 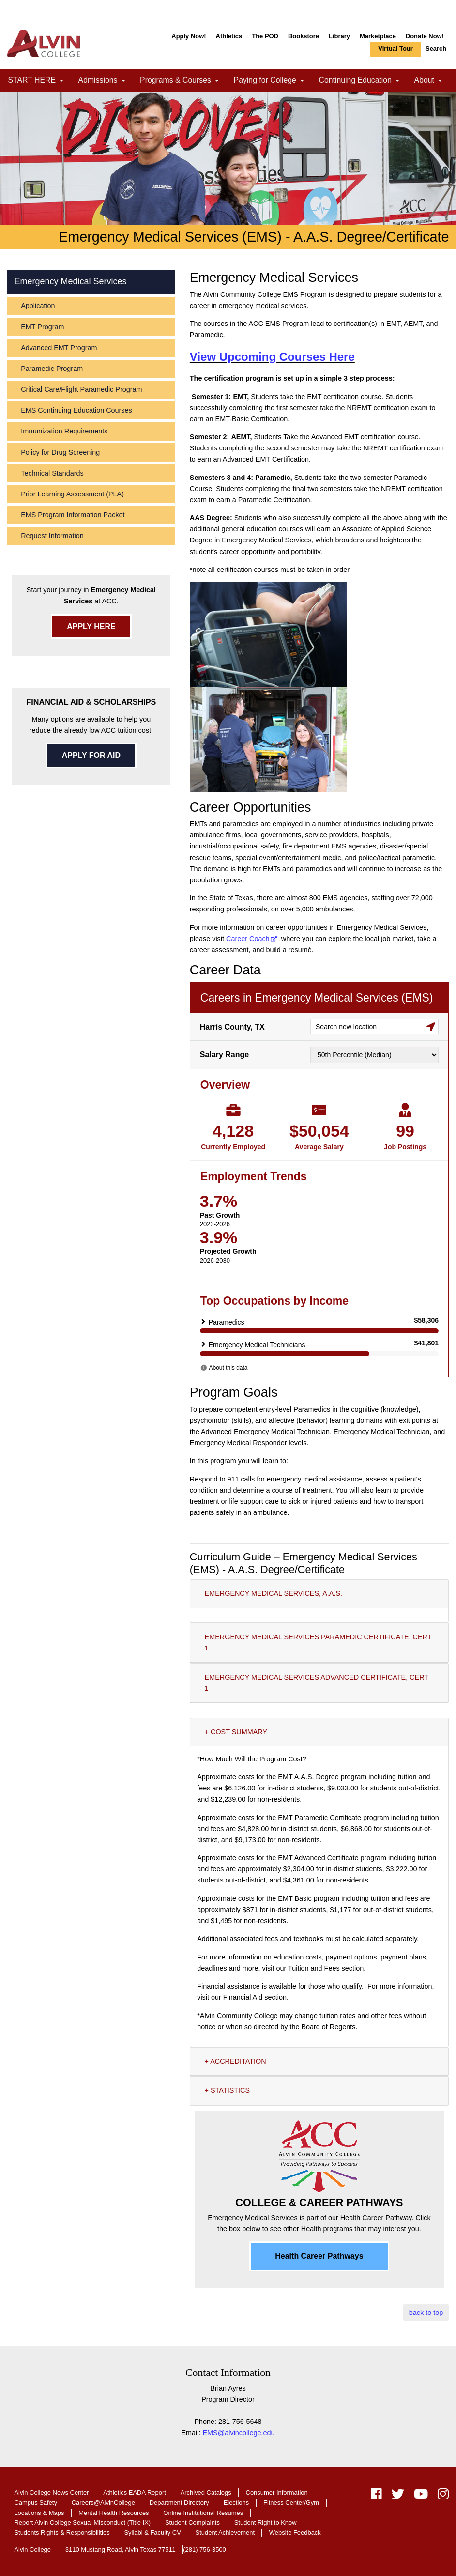 What do you see at coordinates (81, 389) in the screenshot?
I see `Critical Care/Flight Paramedic Program` at bounding box center [81, 389].